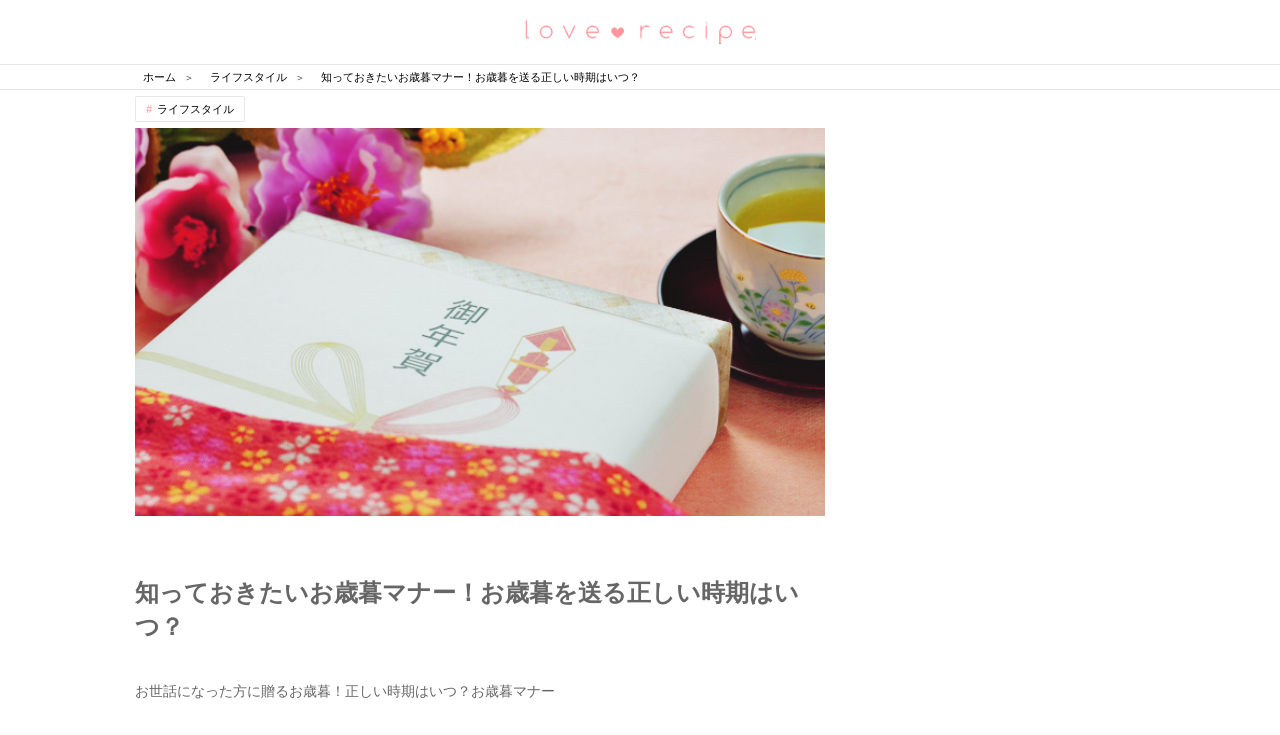 Image resolution: width=1280 pixels, height=735 pixels. Describe the element at coordinates (195, 109) in the screenshot. I see `ライフスタイル` at that location.